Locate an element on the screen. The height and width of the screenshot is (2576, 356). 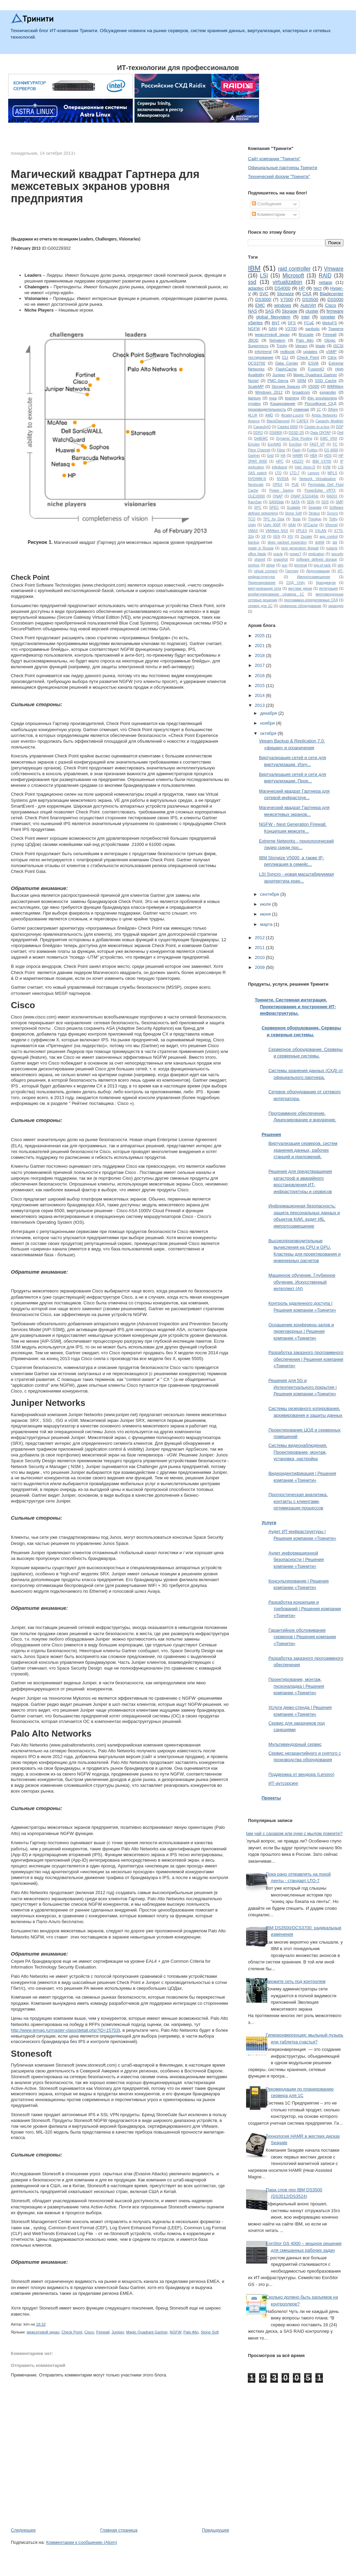
SAN is located at coordinates (273, 328).